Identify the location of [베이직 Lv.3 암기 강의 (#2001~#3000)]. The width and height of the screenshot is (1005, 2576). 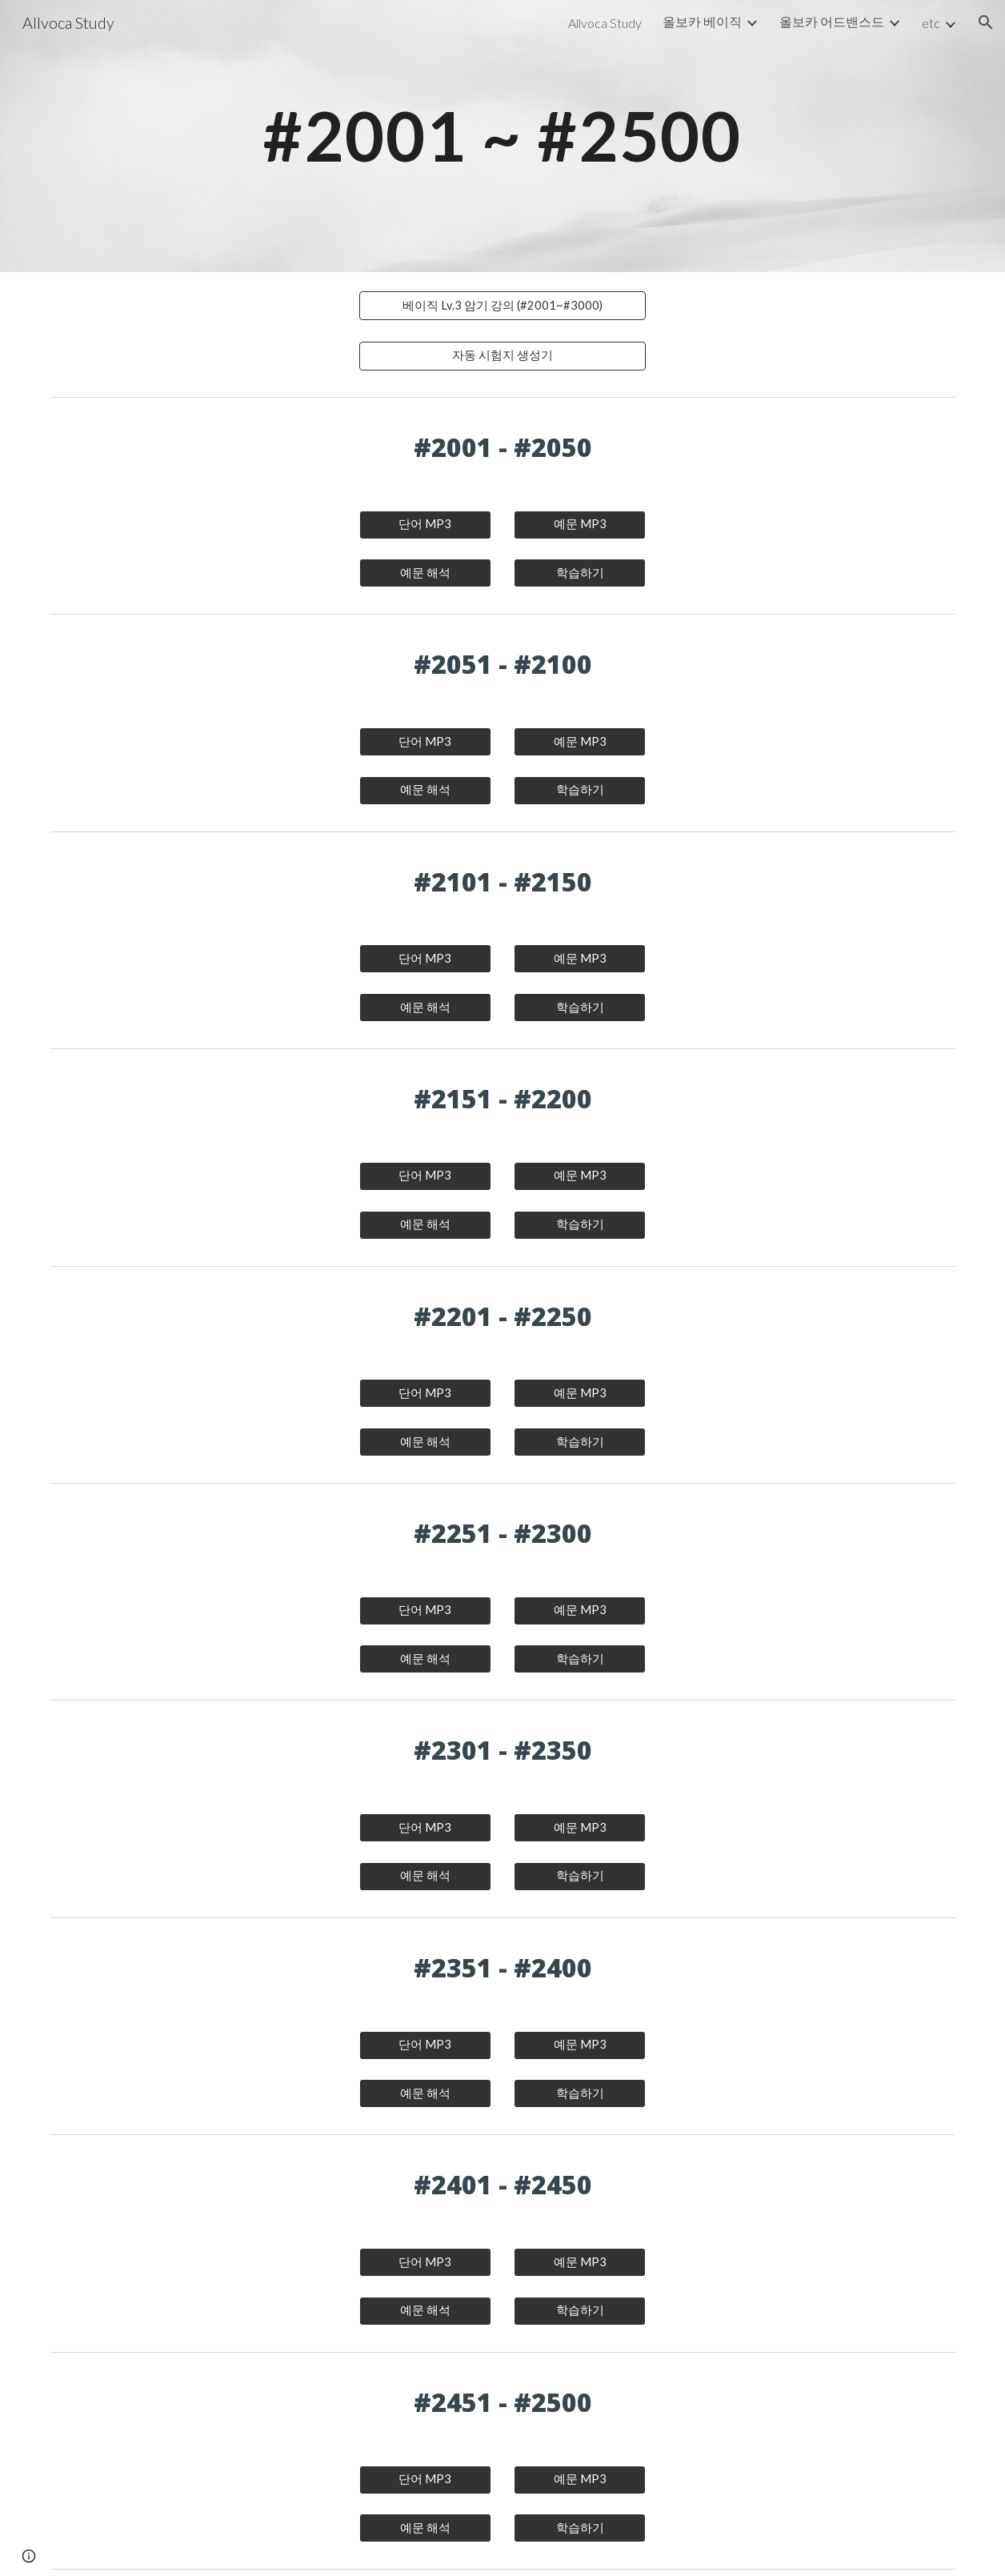
(502, 305).